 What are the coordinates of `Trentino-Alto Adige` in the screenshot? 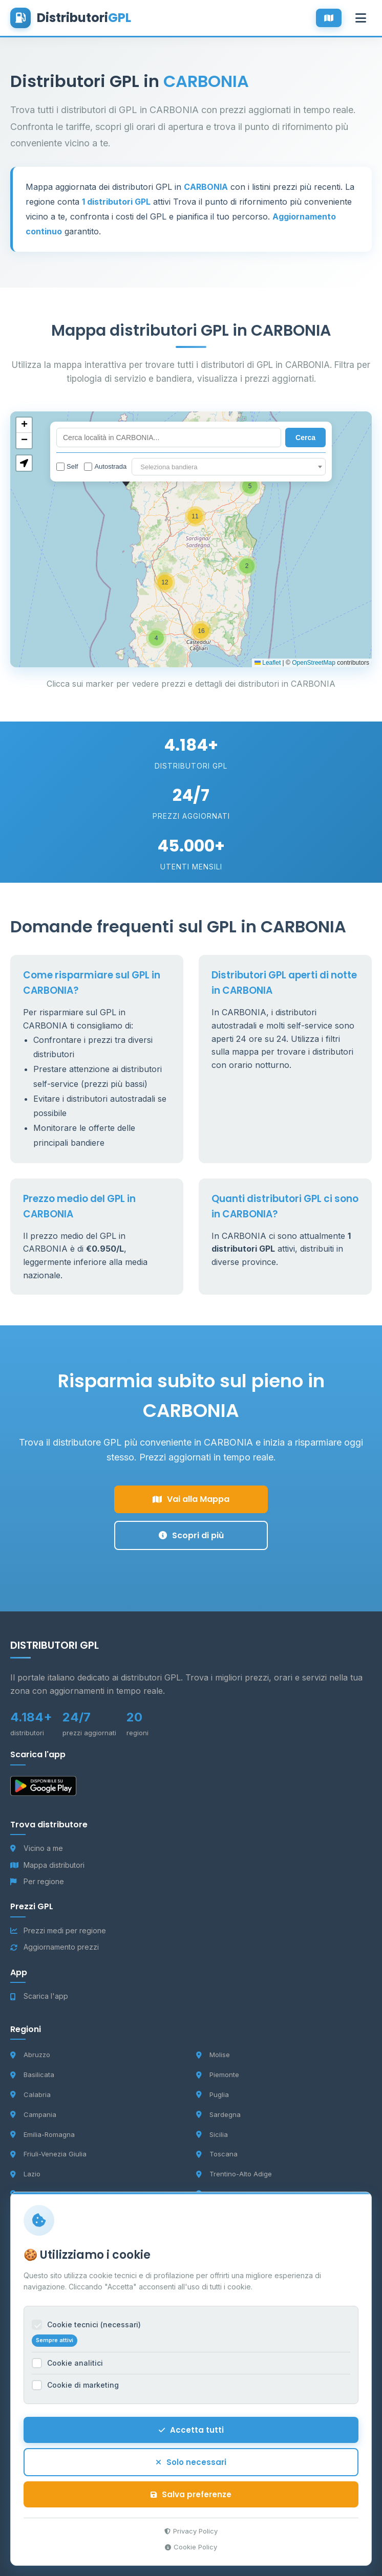 It's located at (234, 2174).